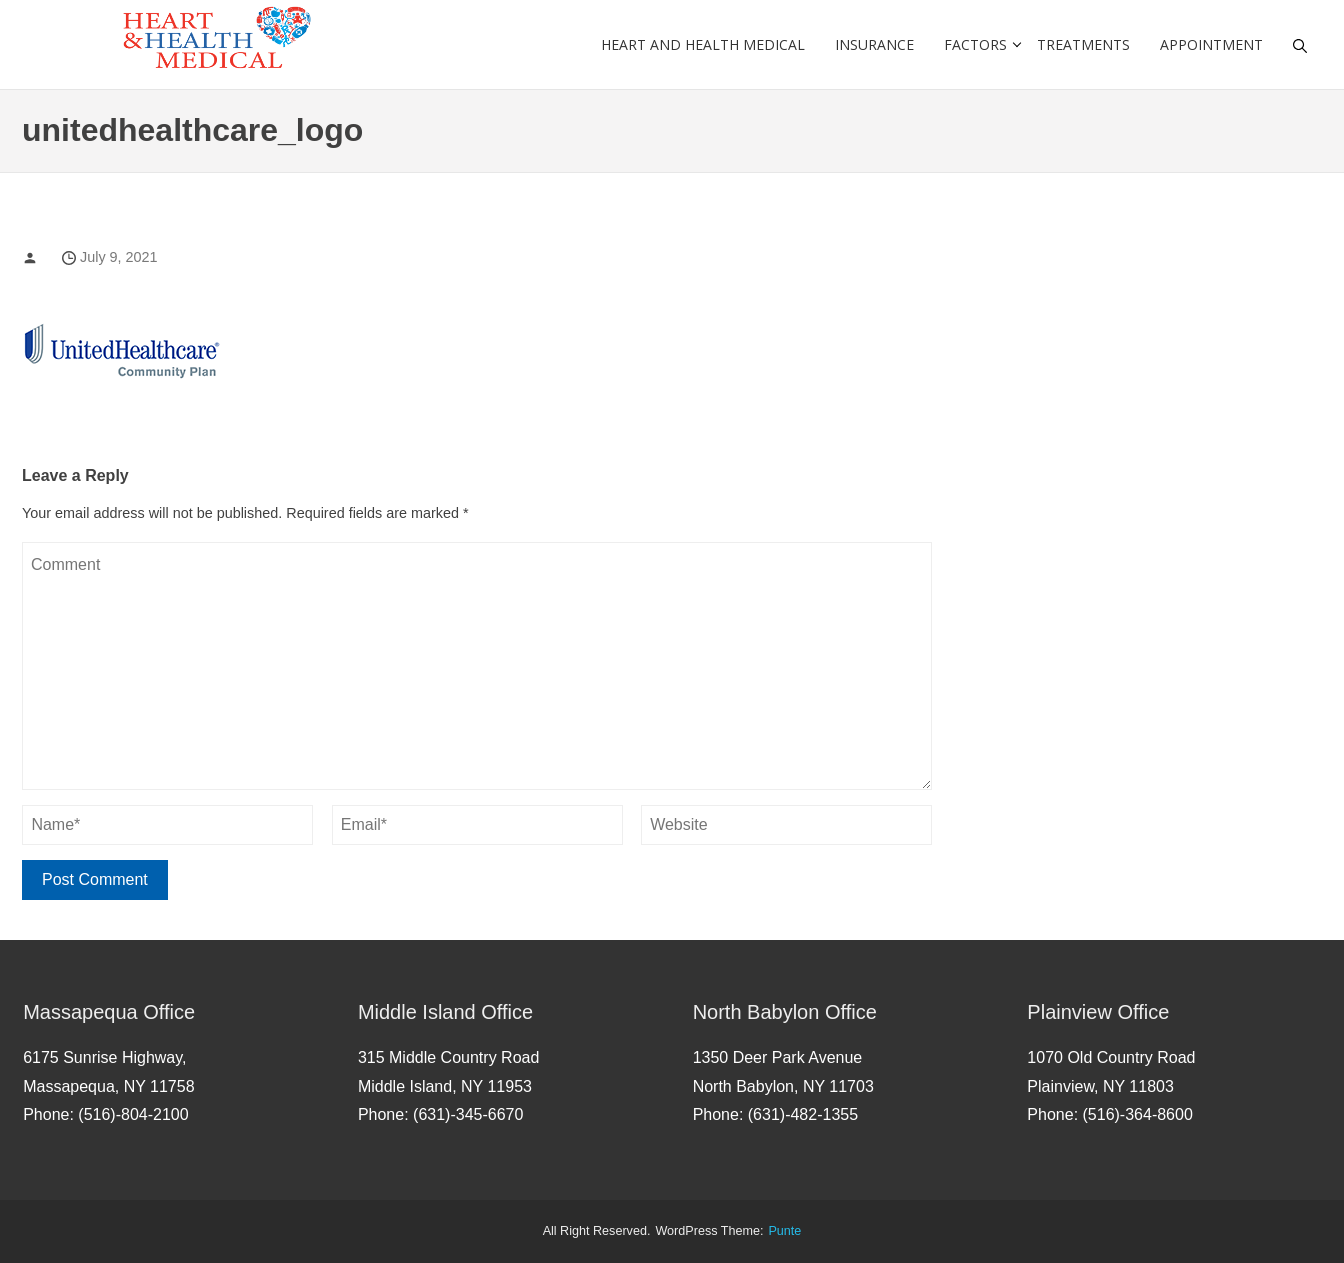  Describe the element at coordinates (975, 44) in the screenshot. I see `Factors` at that location.